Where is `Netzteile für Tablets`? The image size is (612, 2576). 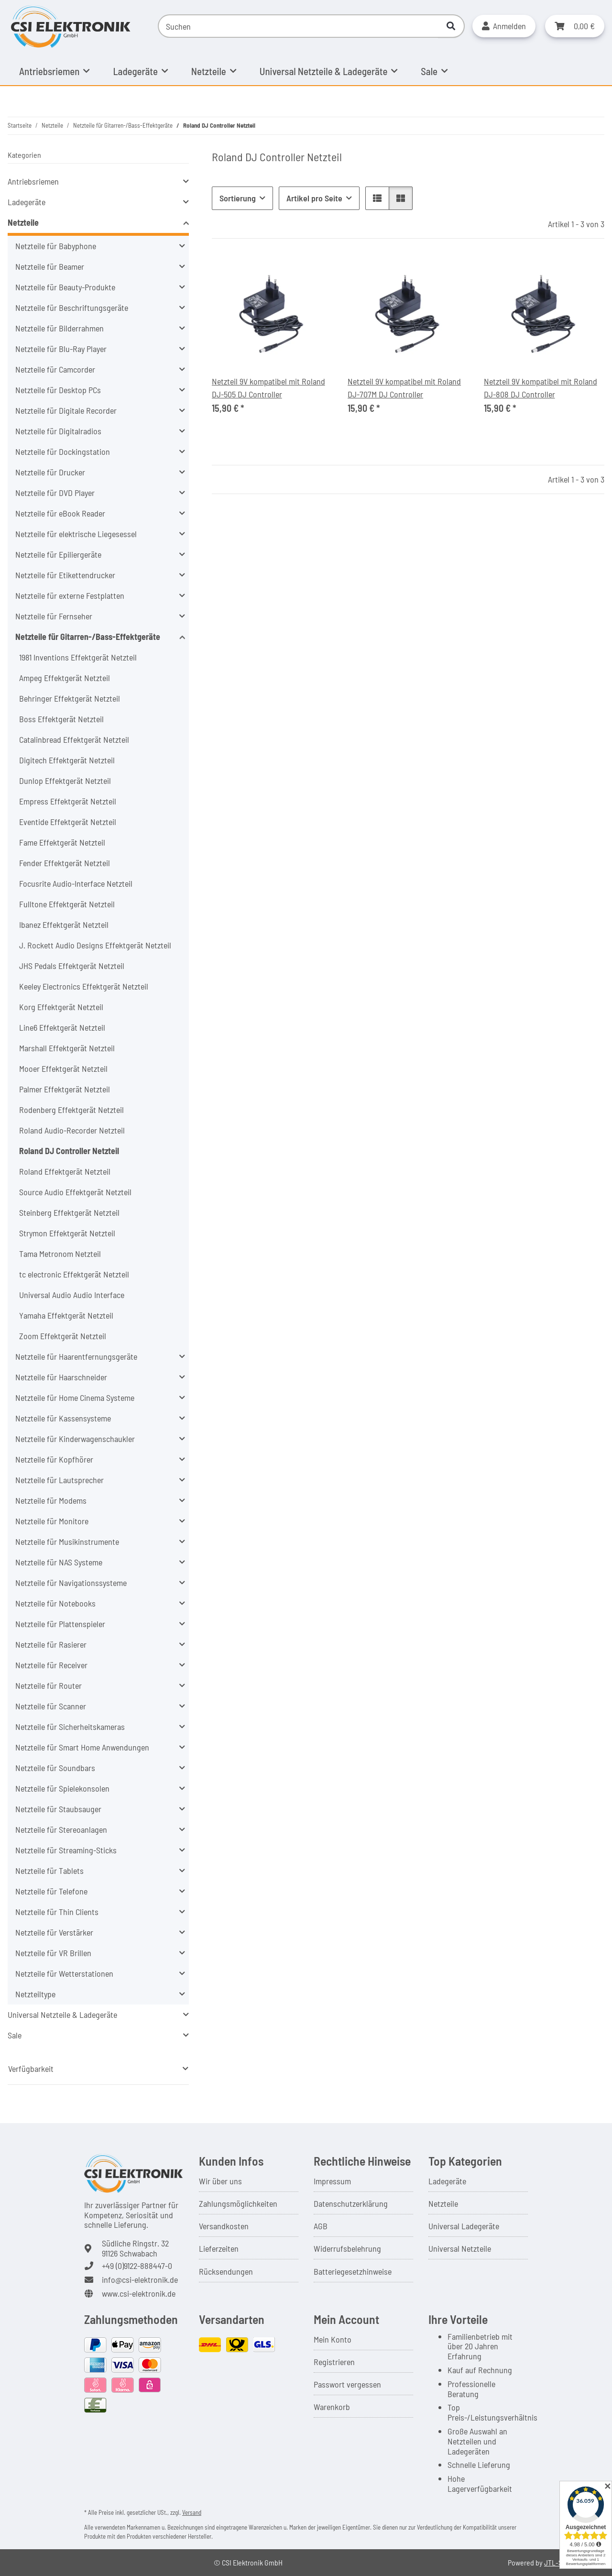
Netzteile für Tablets is located at coordinates (49, 1870).